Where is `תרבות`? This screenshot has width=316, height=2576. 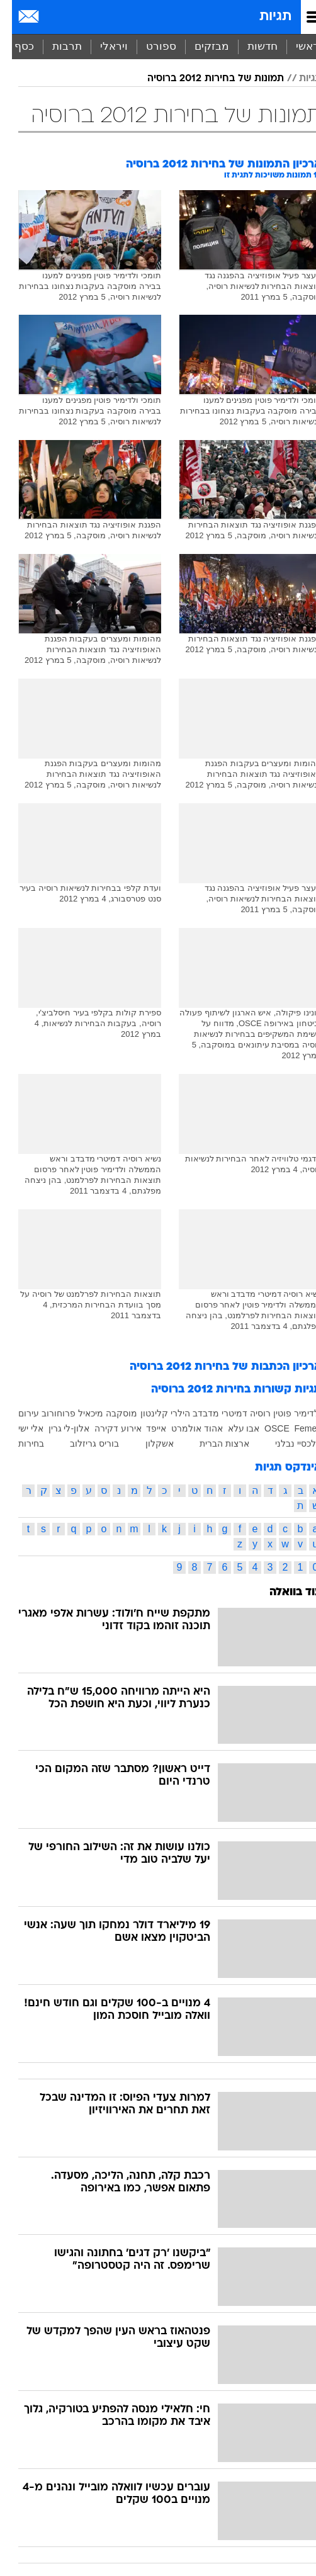
תרבות is located at coordinates (55, 46).